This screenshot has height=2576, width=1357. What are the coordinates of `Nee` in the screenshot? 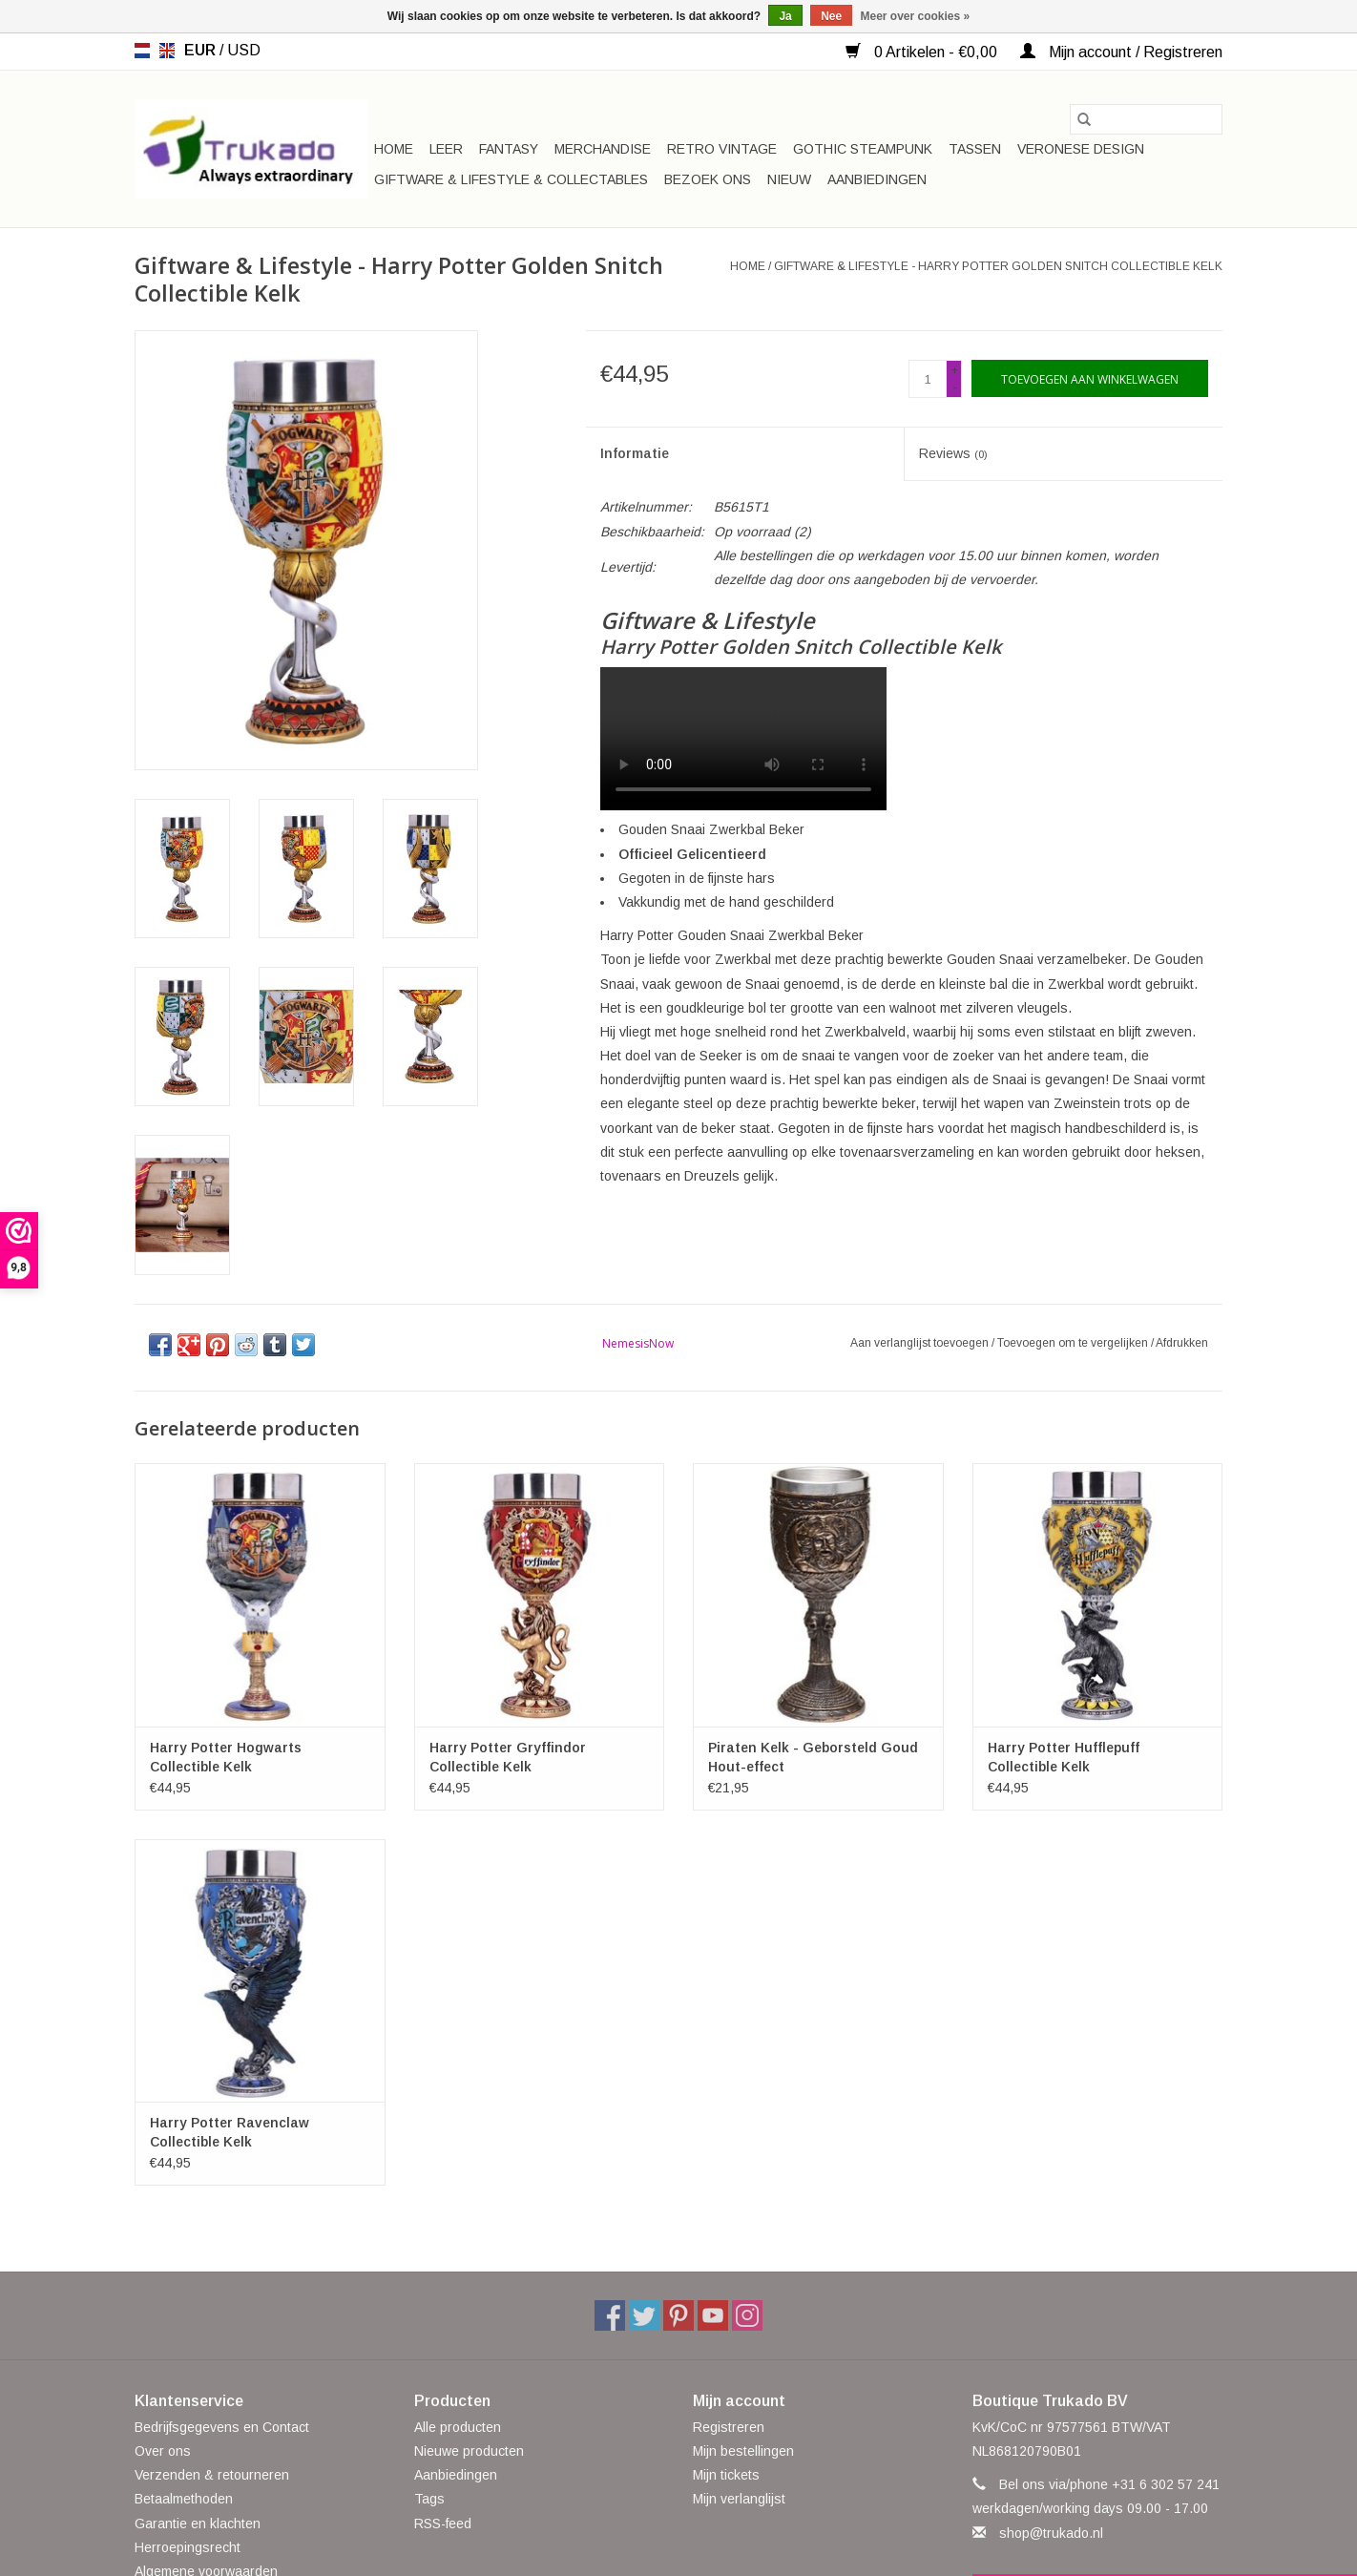 It's located at (831, 16).